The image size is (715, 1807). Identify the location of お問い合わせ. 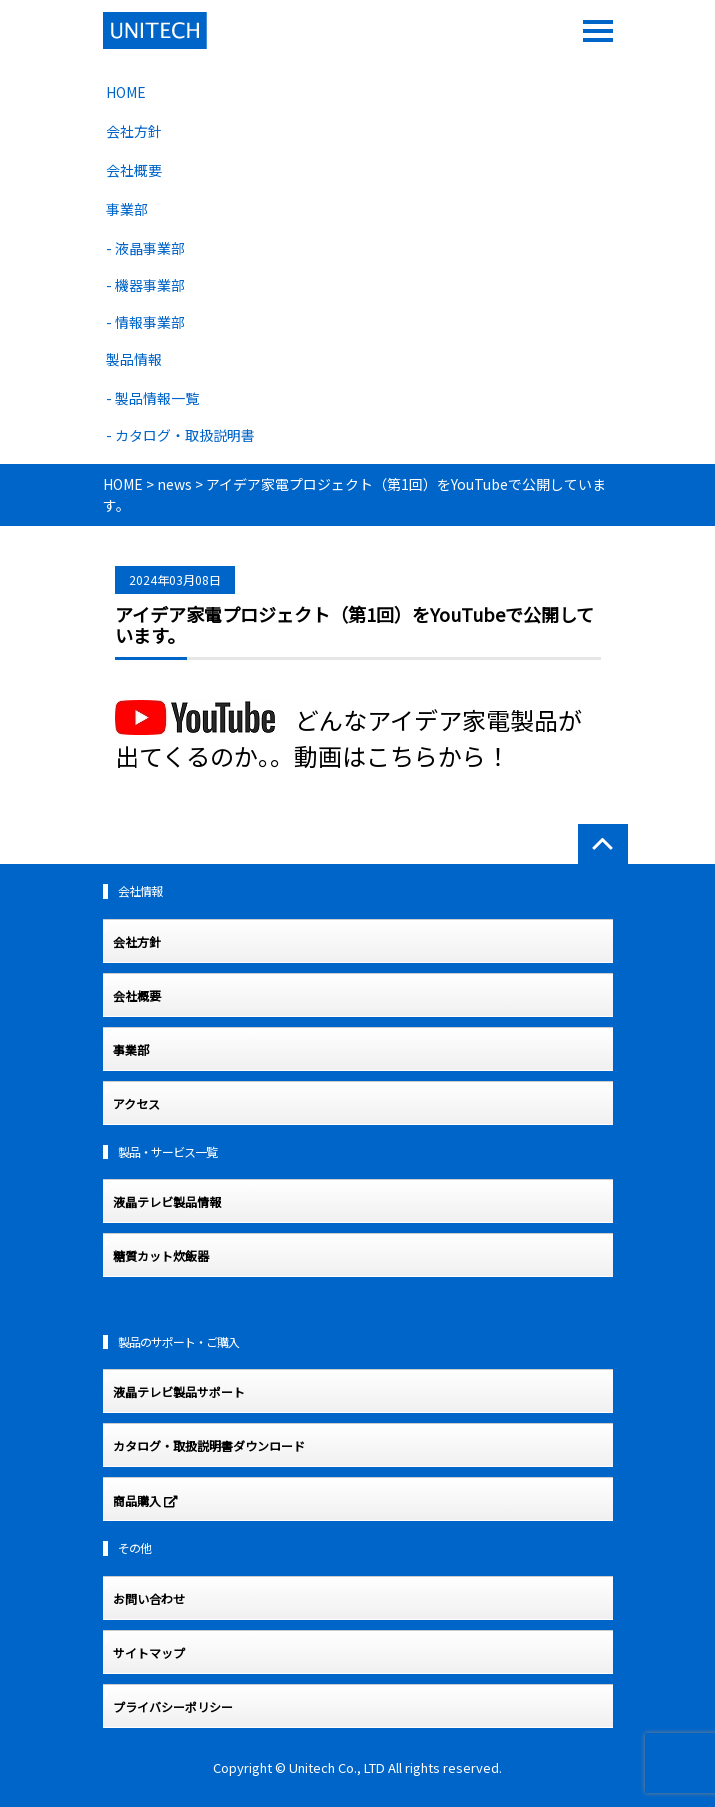
(149, 1599).